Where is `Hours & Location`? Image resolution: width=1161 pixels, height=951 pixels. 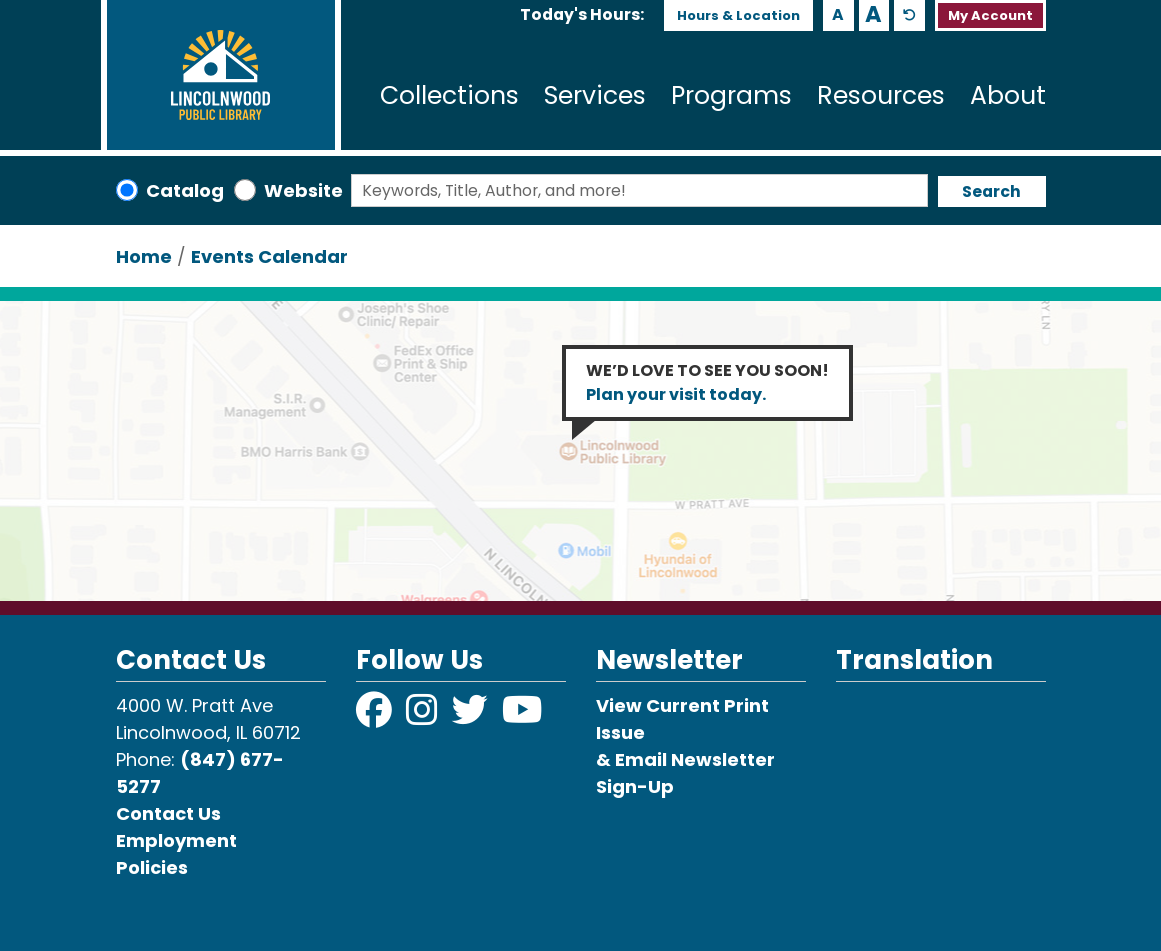
Hours & Location is located at coordinates (738, 15).